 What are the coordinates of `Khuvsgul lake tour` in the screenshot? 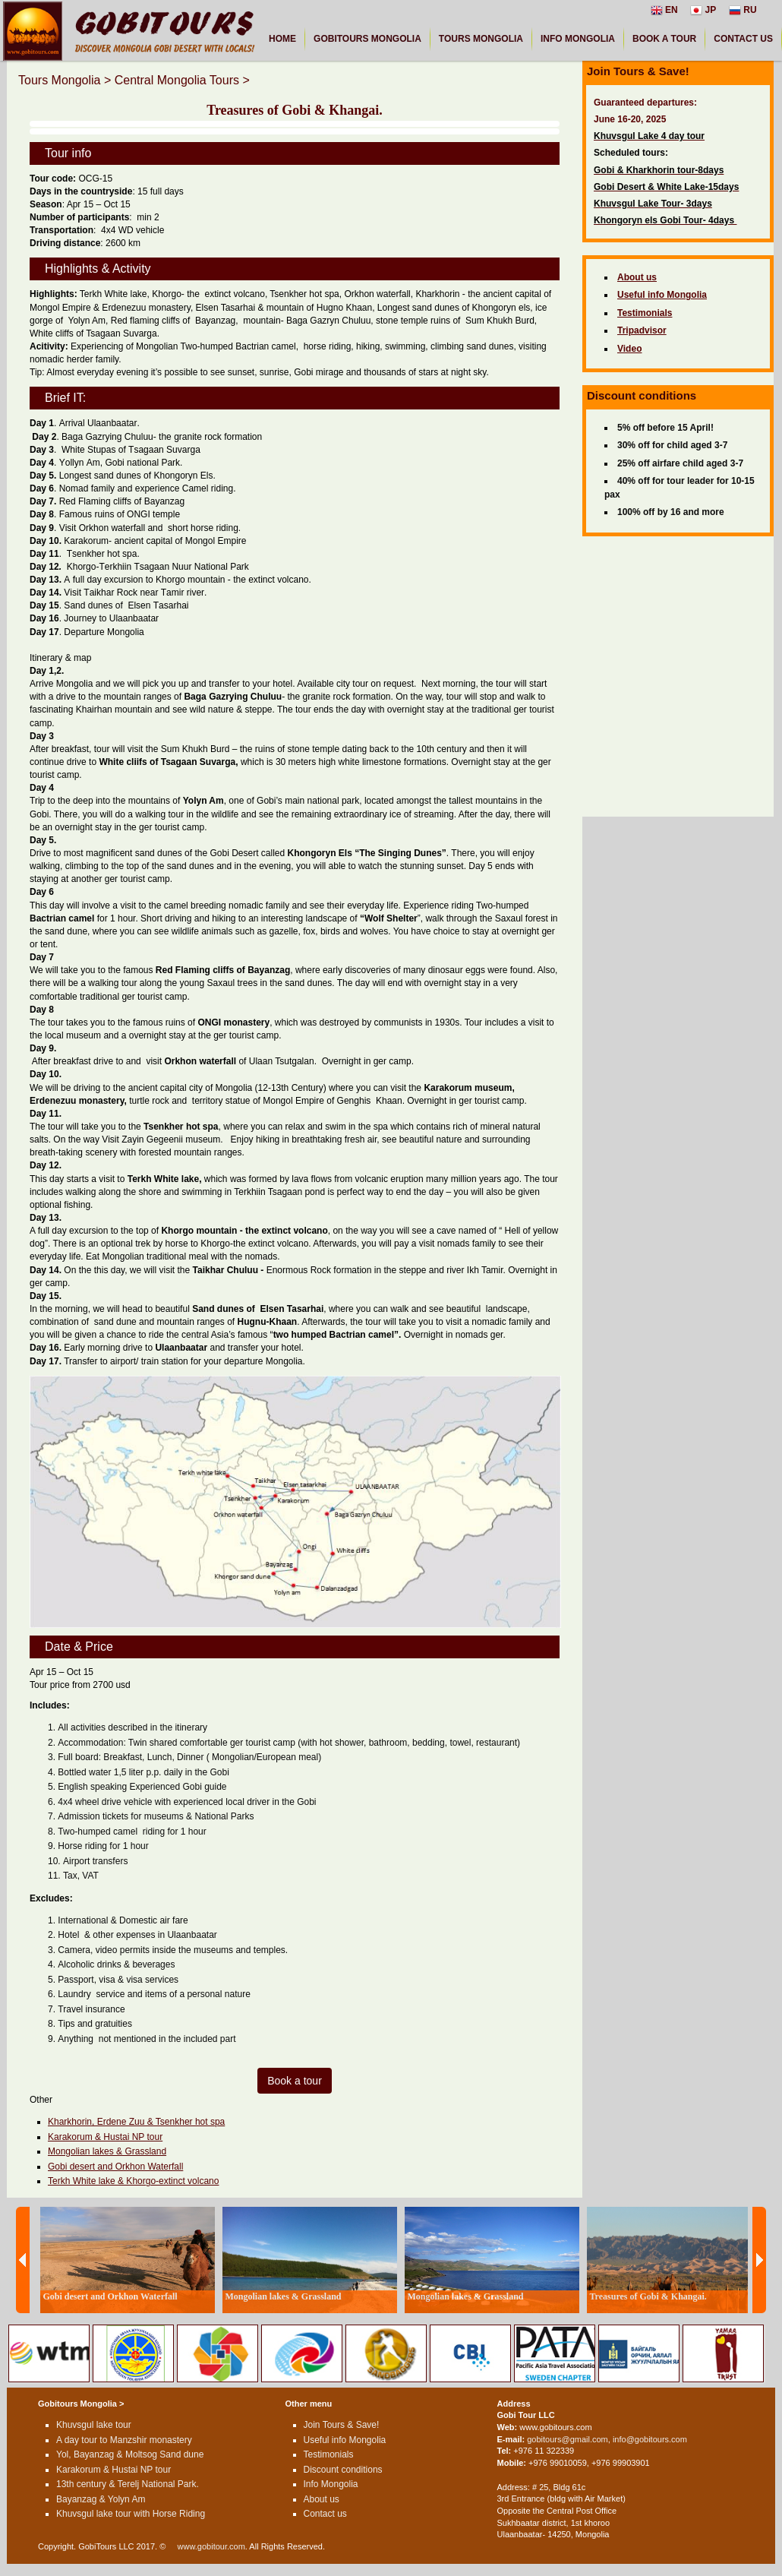 It's located at (93, 2425).